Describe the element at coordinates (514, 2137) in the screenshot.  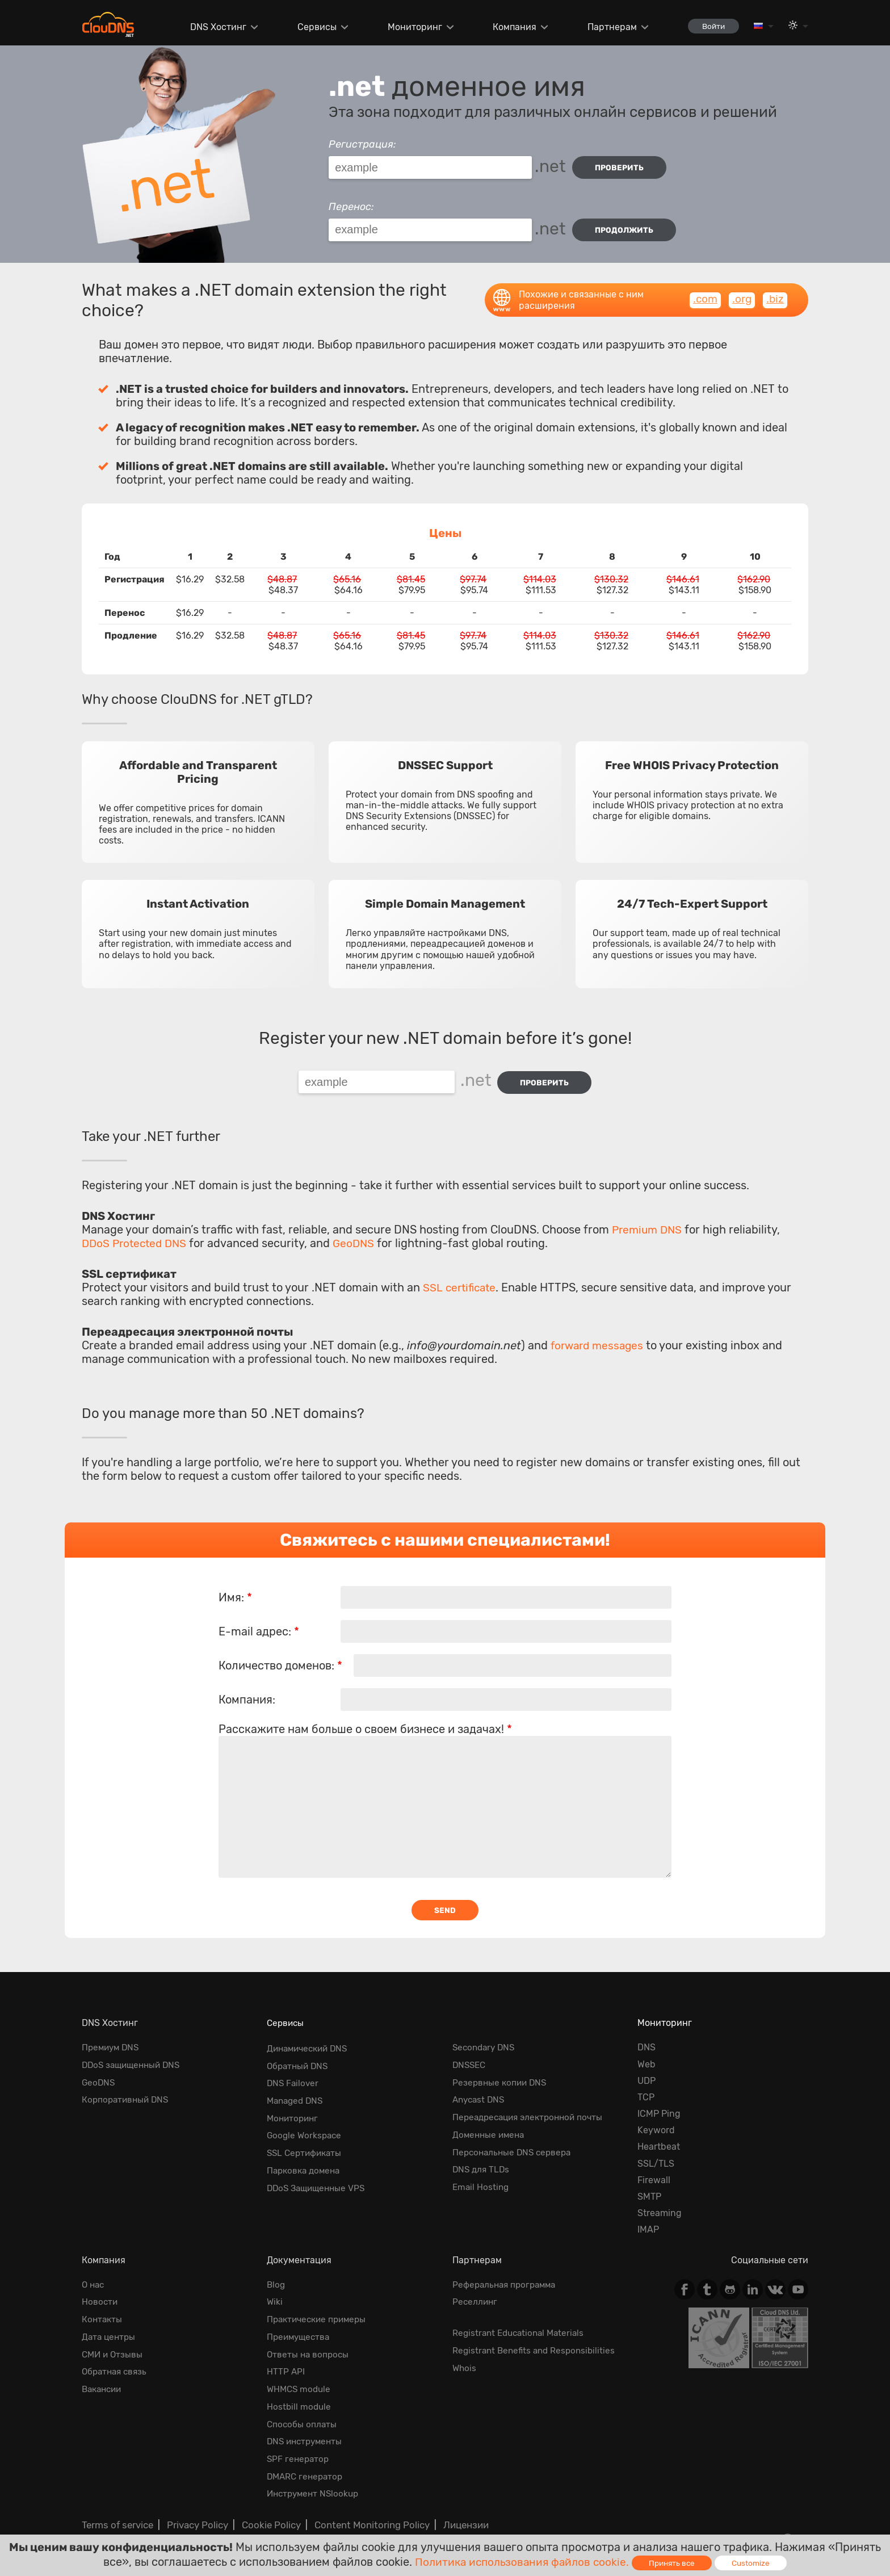
I see `Персональные DNS сервера` at that location.